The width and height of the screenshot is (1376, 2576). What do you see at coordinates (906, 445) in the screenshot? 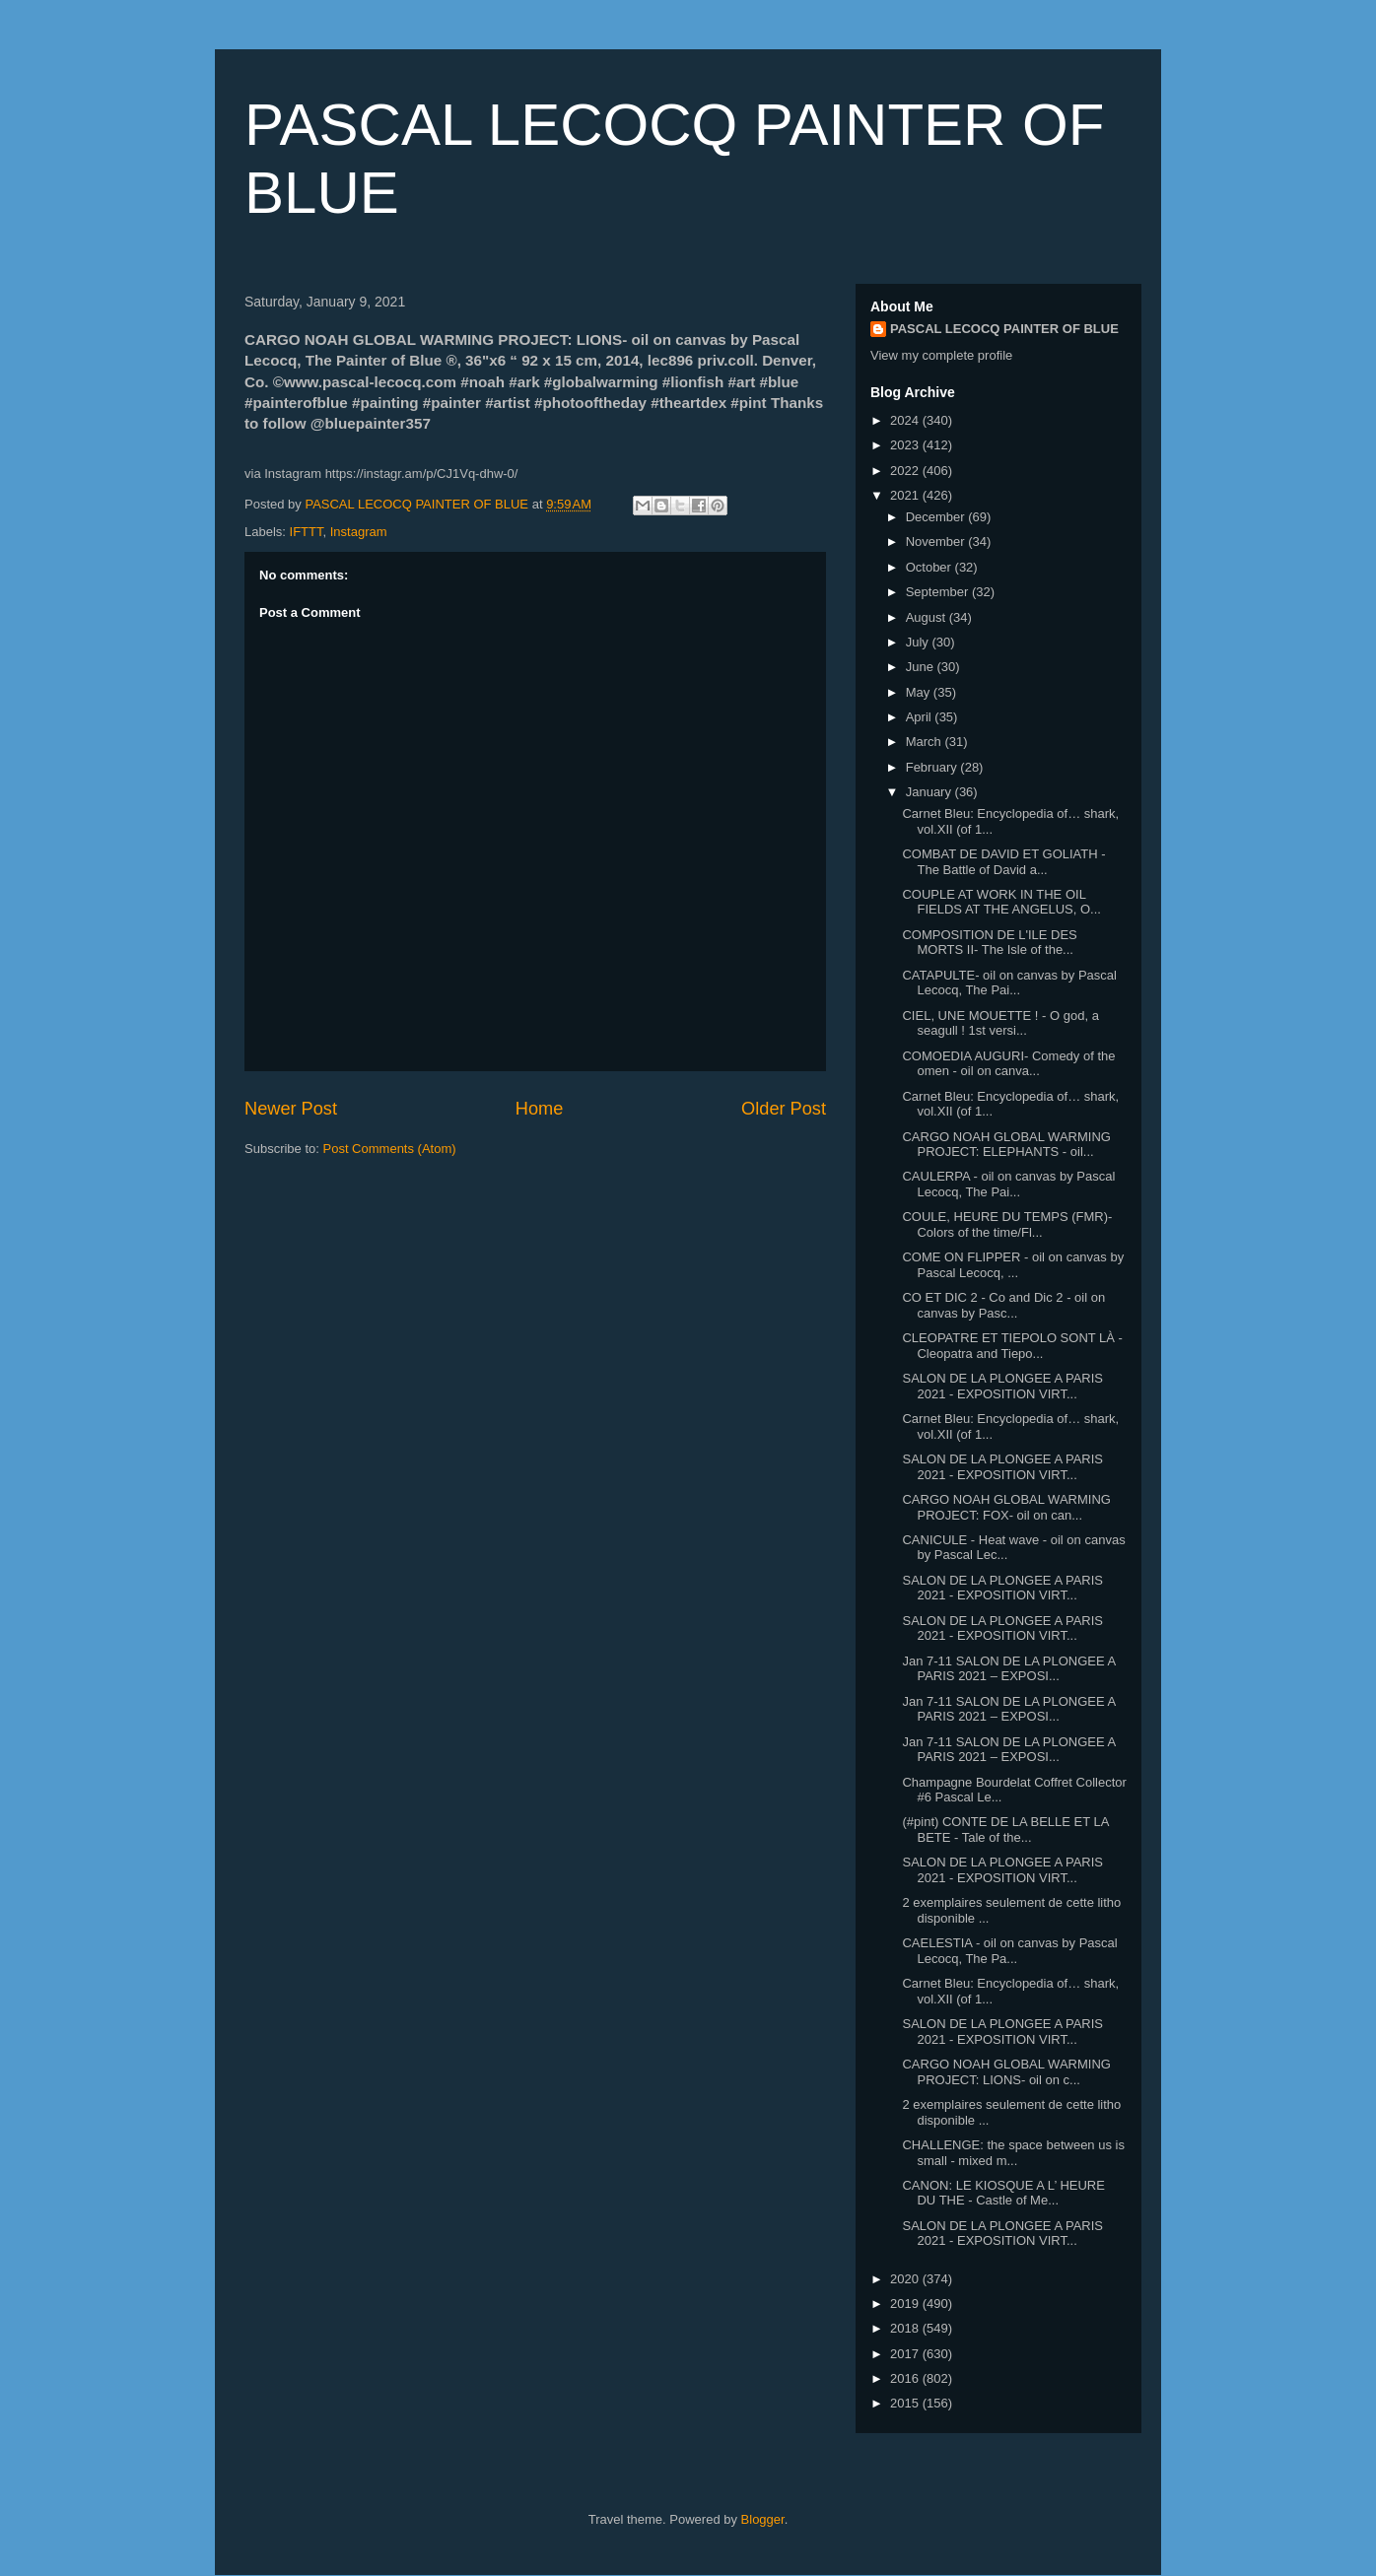
I see `2023` at bounding box center [906, 445].